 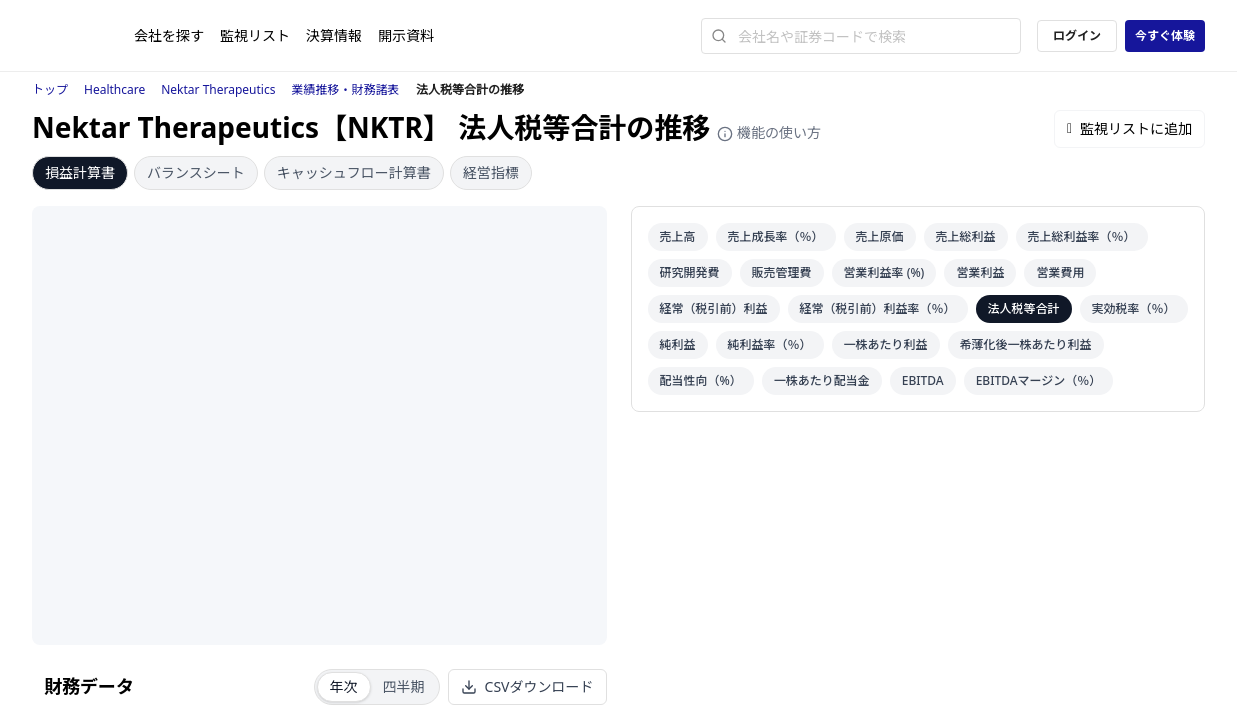 What do you see at coordinates (966, 236) in the screenshot?
I see `売上総利益` at bounding box center [966, 236].